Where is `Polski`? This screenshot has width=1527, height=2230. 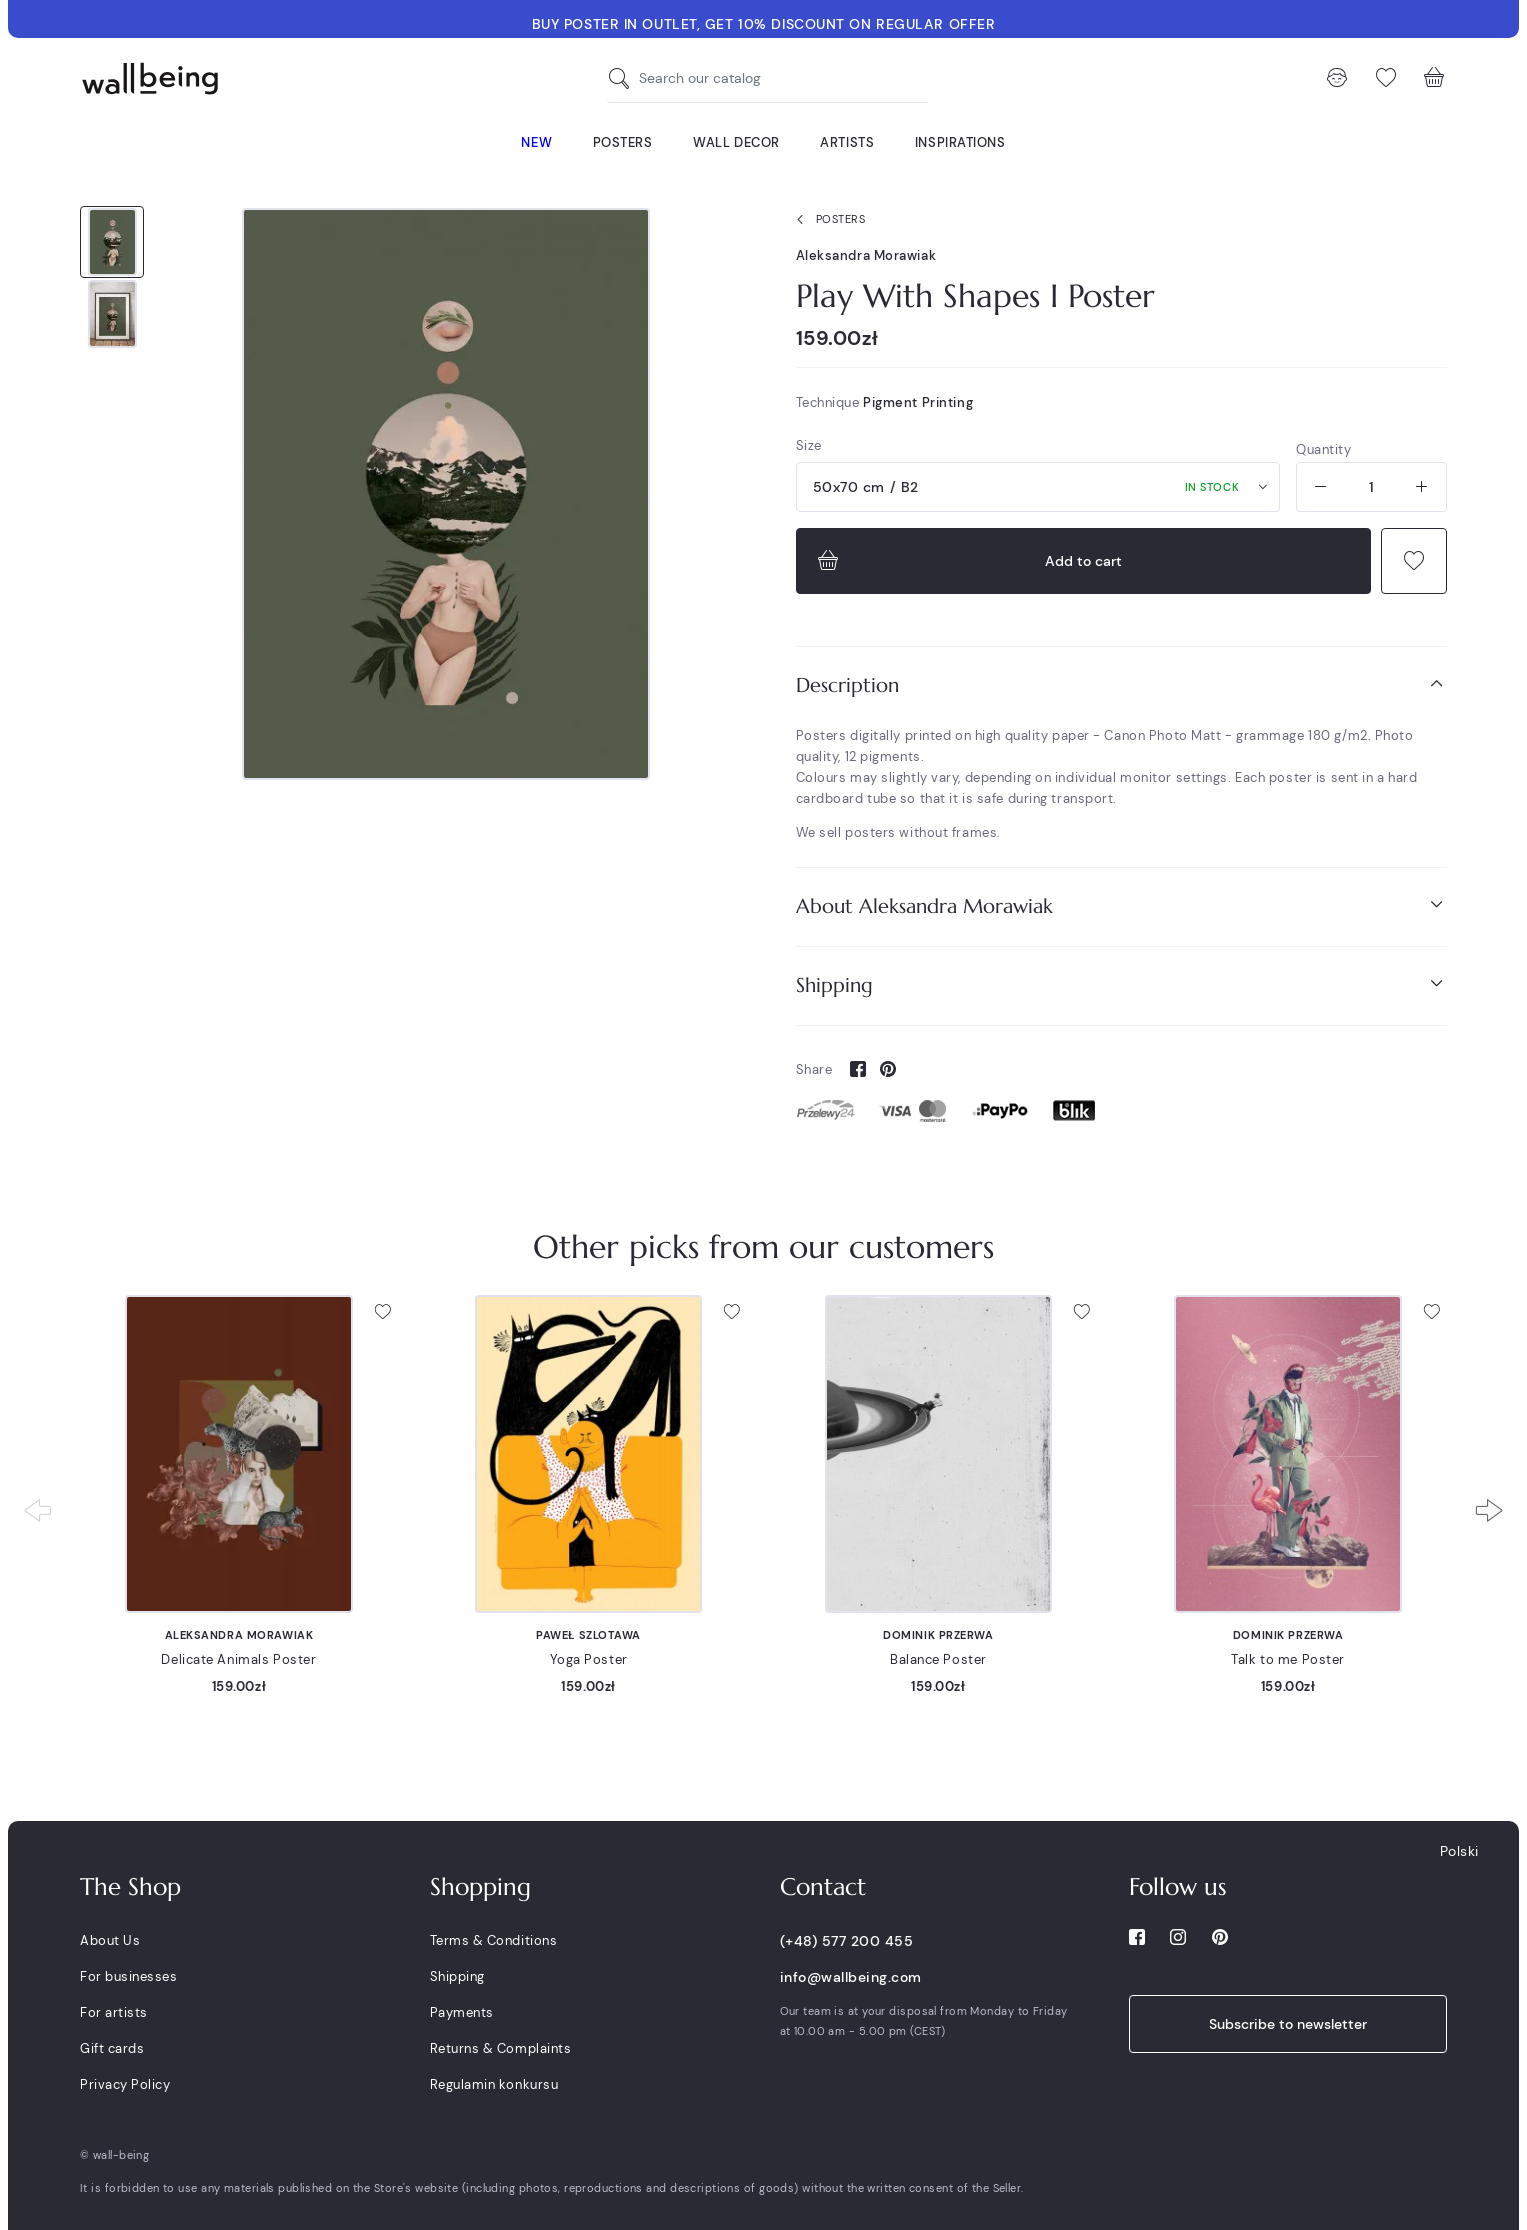
Polski is located at coordinates (1459, 1851).